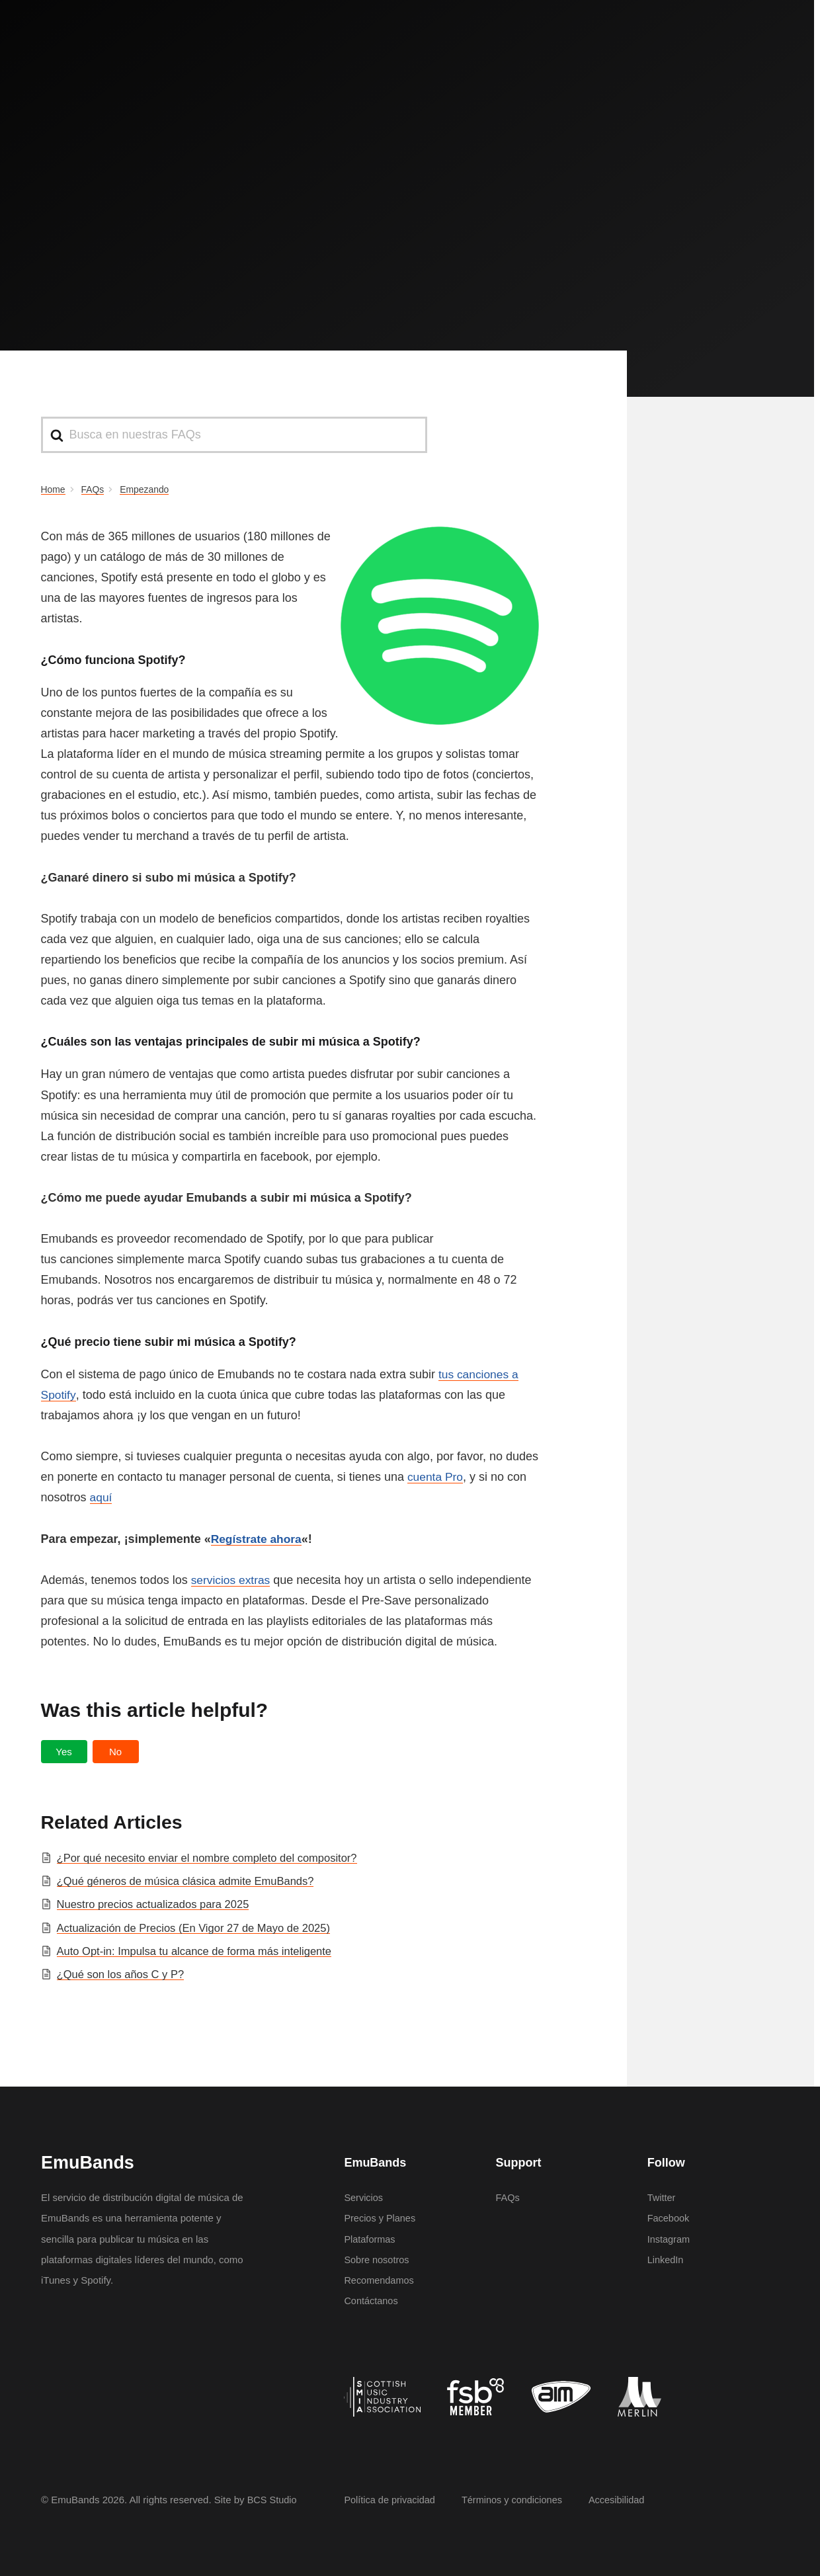 Image resolution: width=820 pixels, height=2576 pixels. Describe the element at coordinates (371, 2300) in the screenshot. I see `Contáctanos` at that location.